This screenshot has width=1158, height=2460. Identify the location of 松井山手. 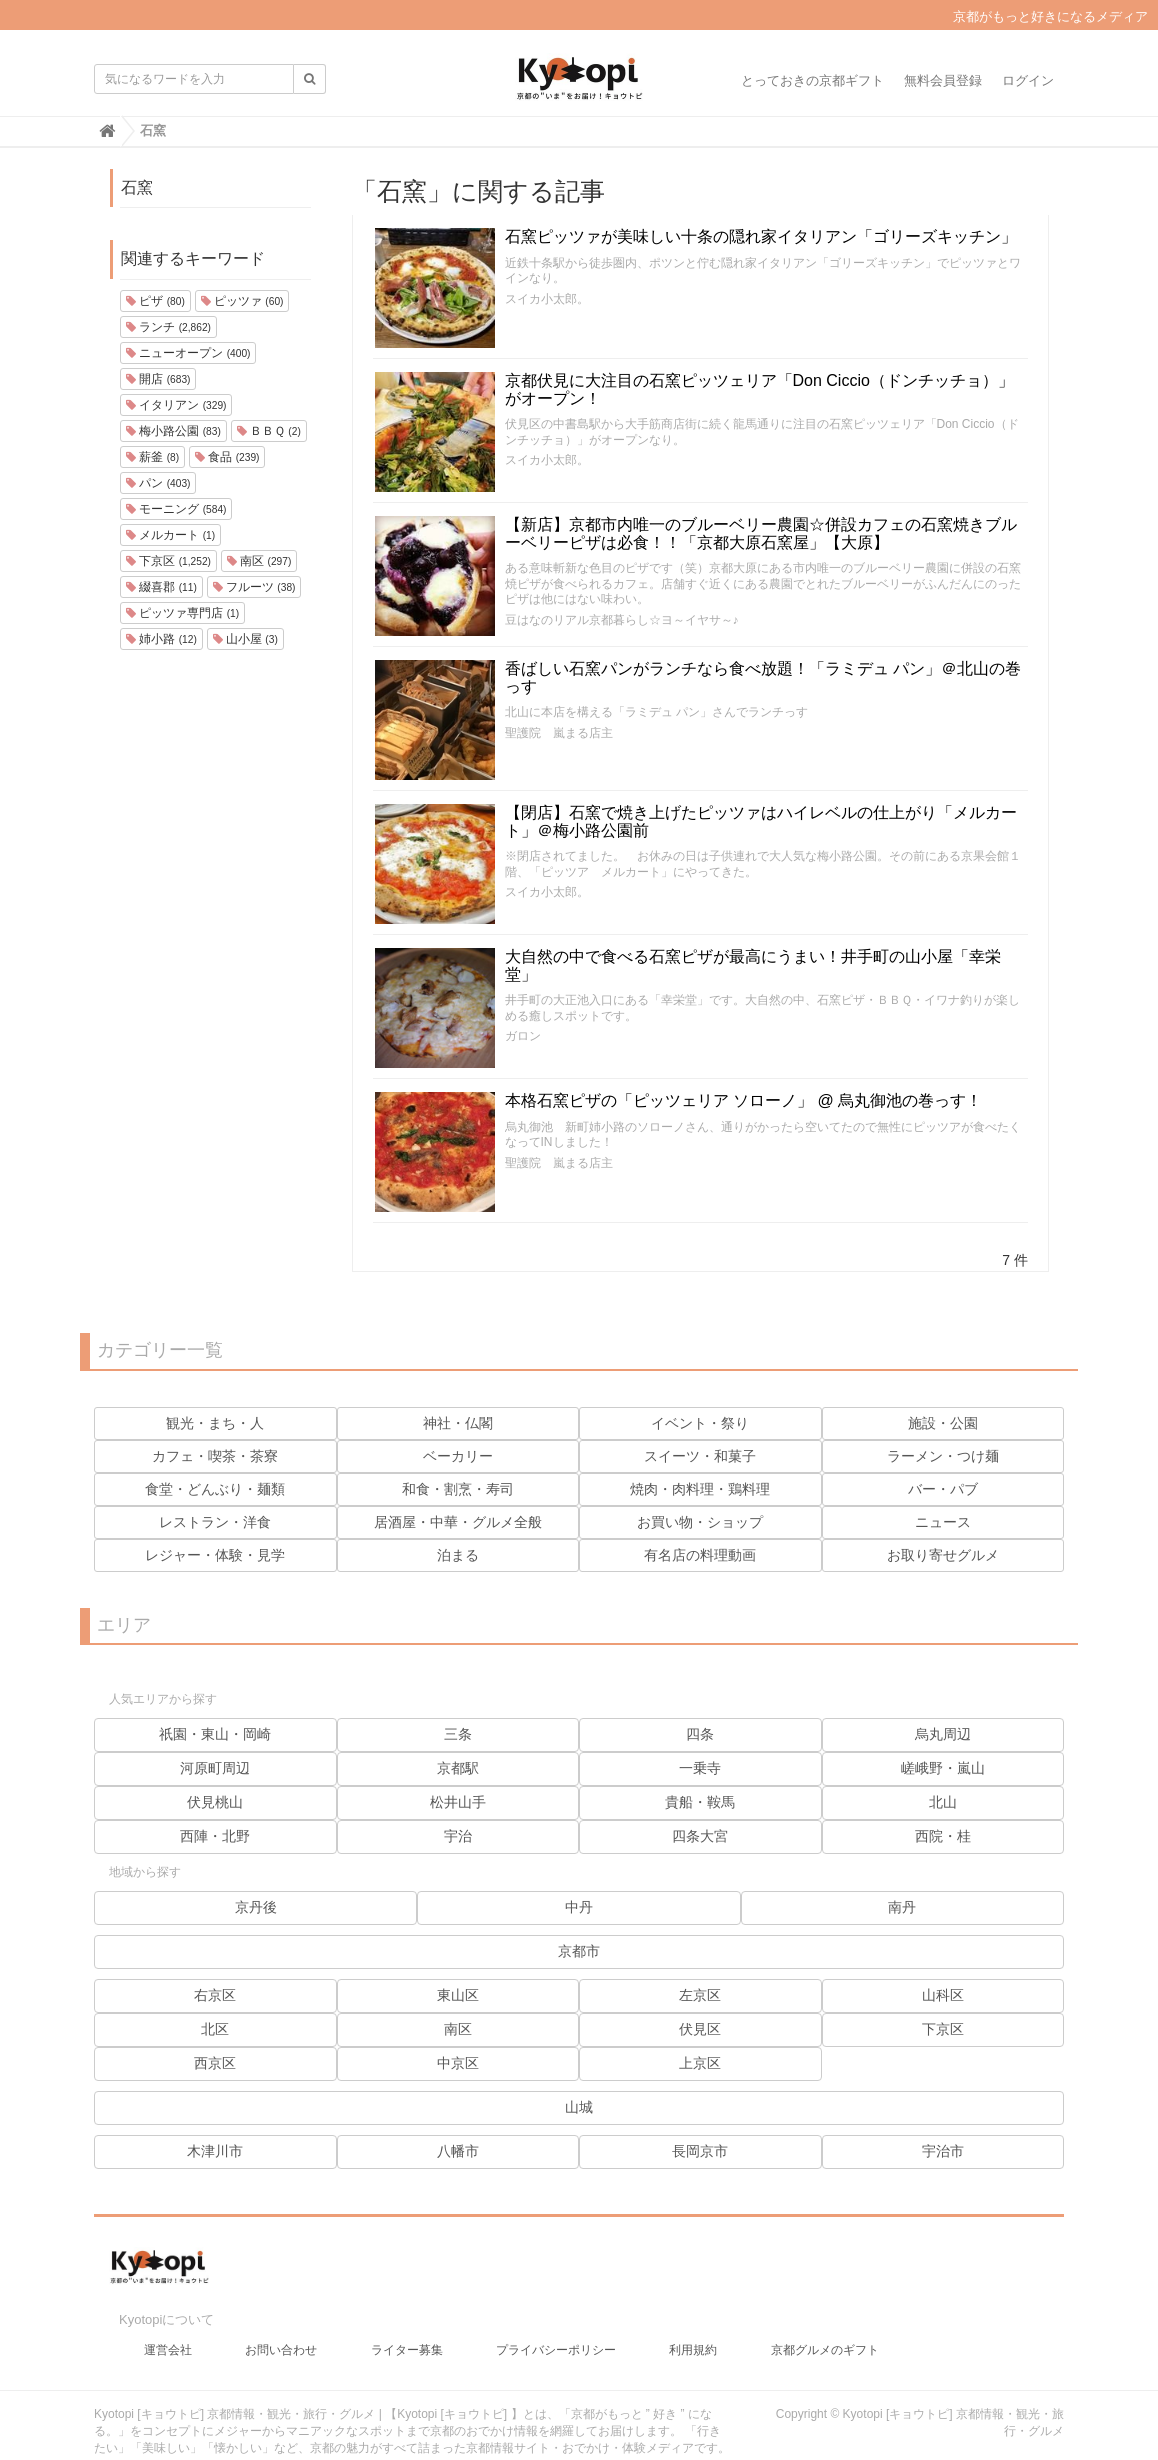
(458, 1802).